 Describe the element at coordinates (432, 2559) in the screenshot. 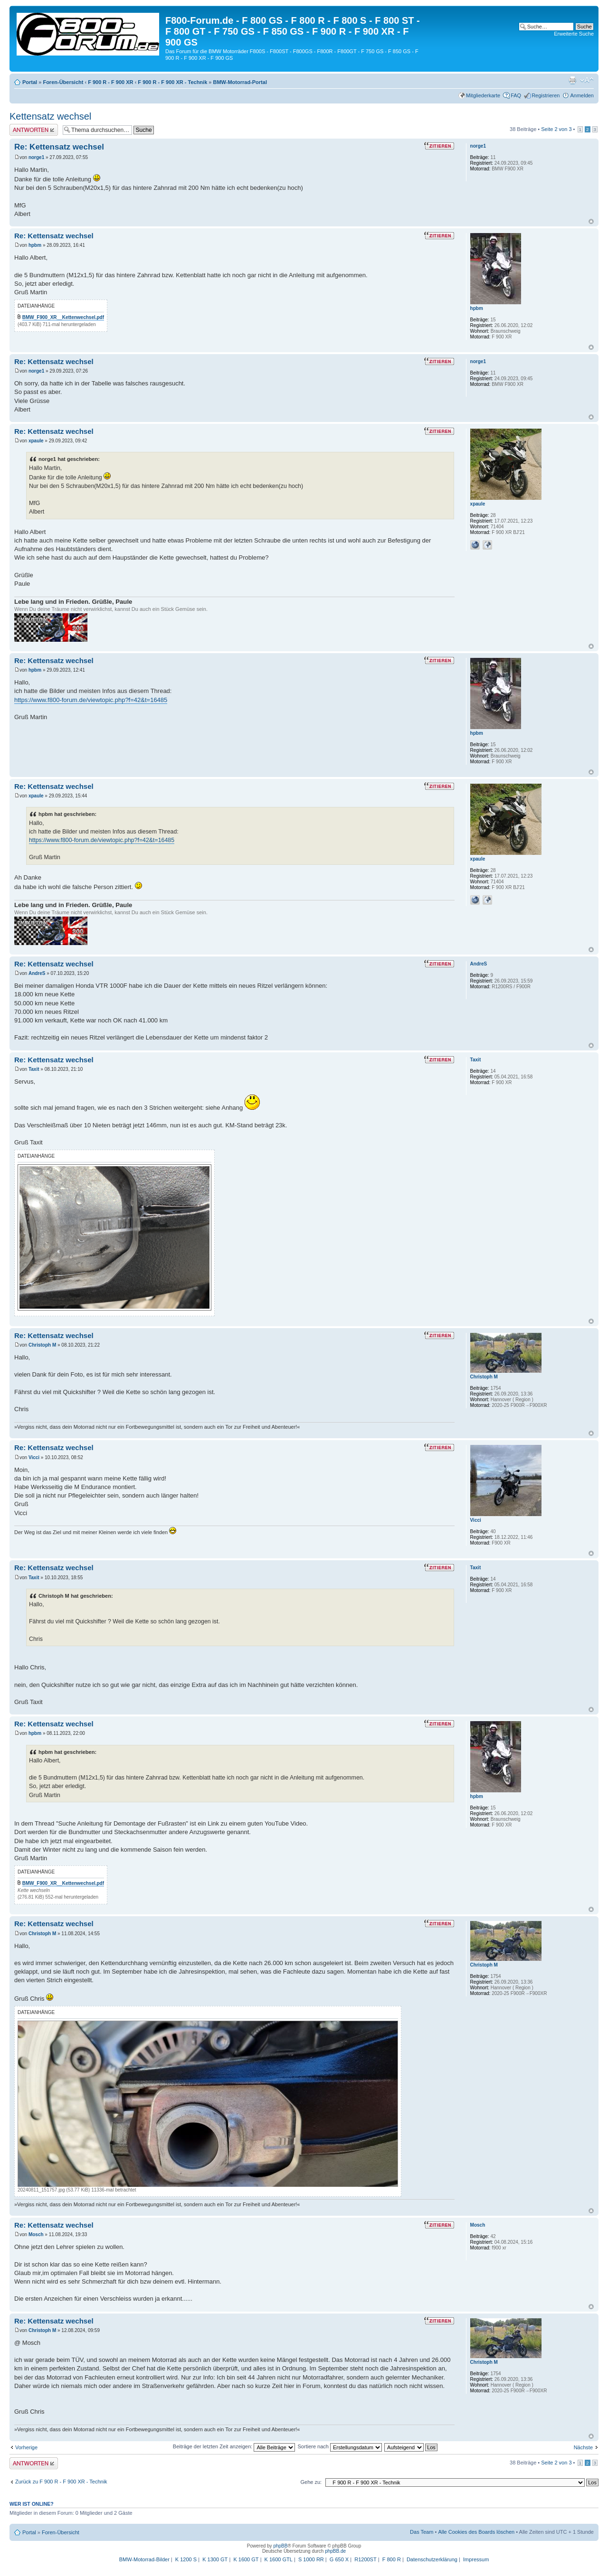

I see `Datenschutzerklärung` at that location.